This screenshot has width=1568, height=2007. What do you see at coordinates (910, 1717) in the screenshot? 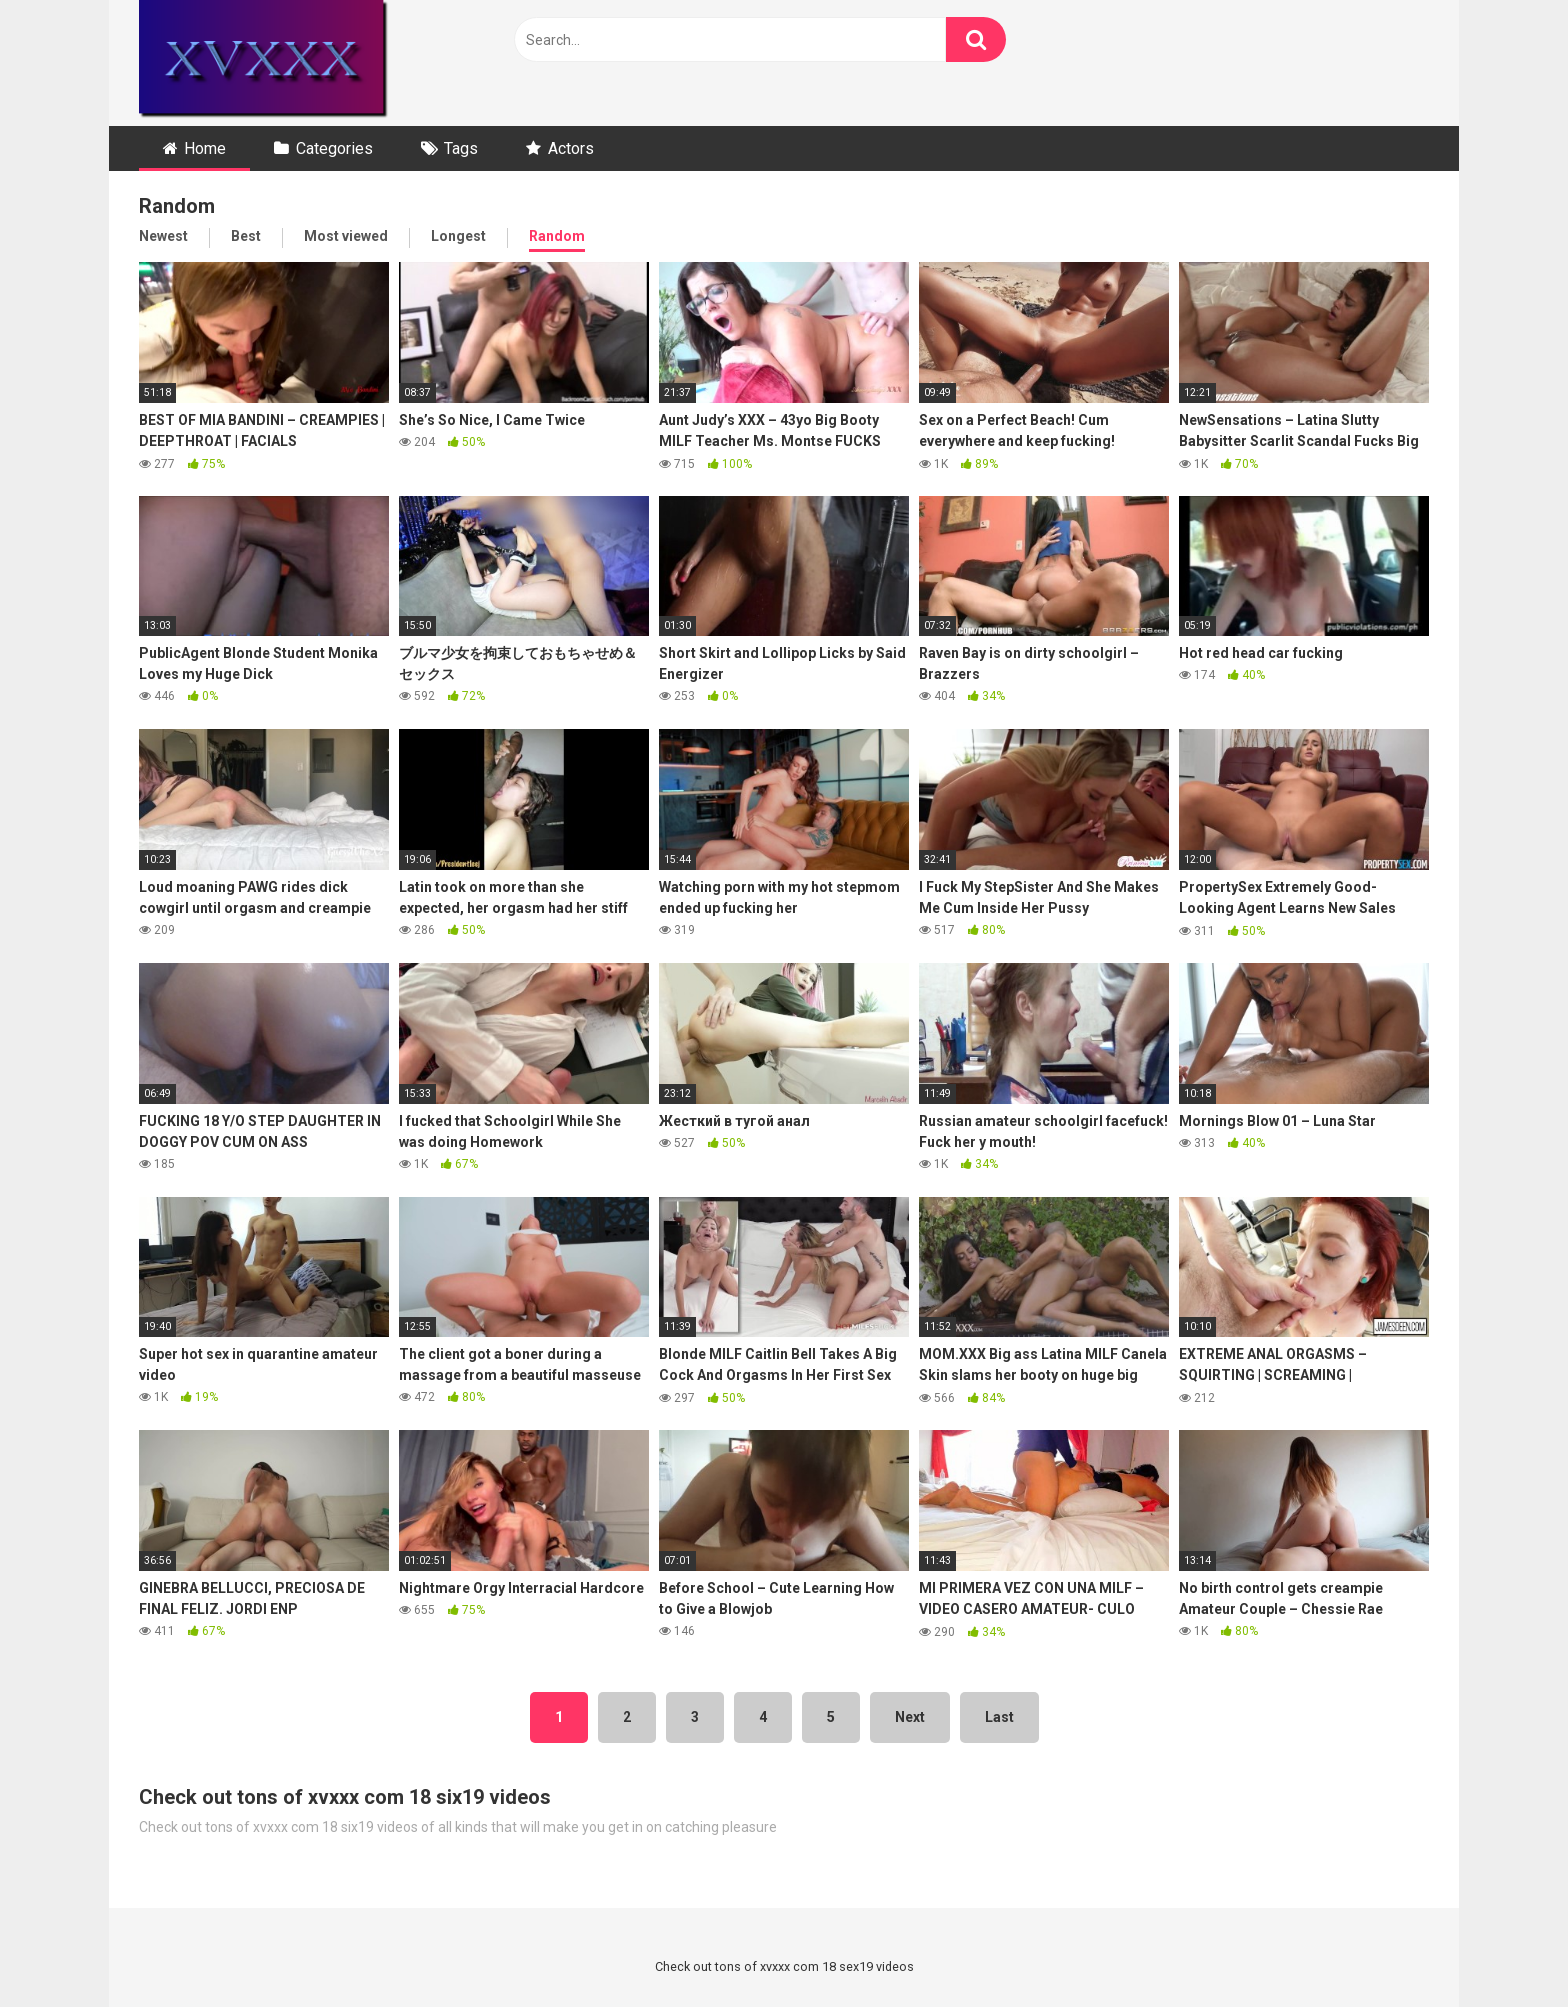
I see `Next` at bounding box center [910, 1717].